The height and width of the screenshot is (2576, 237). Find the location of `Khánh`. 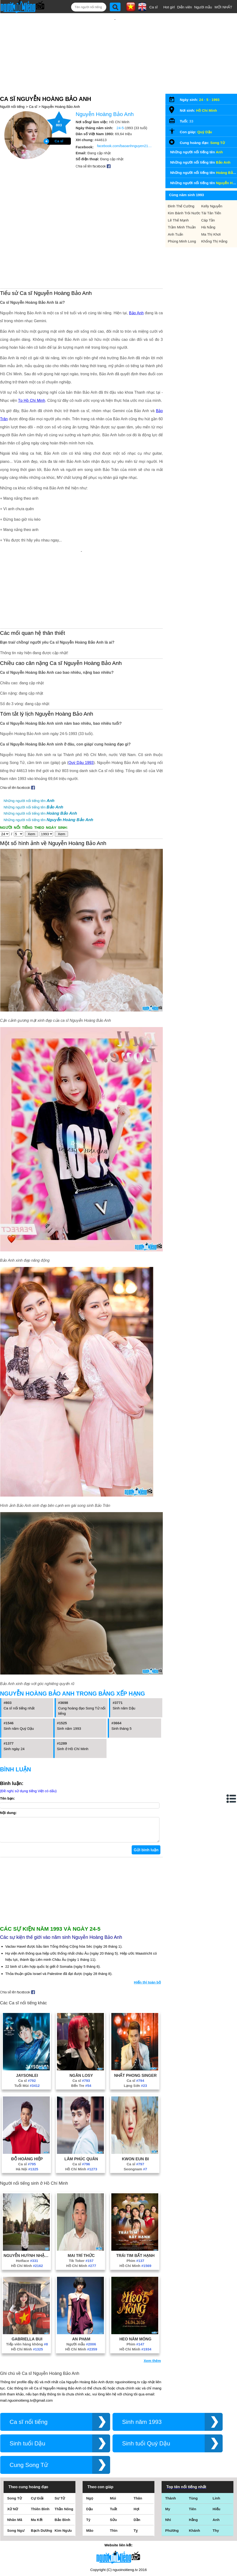

Khánh is located at coordinates (194, 2475).